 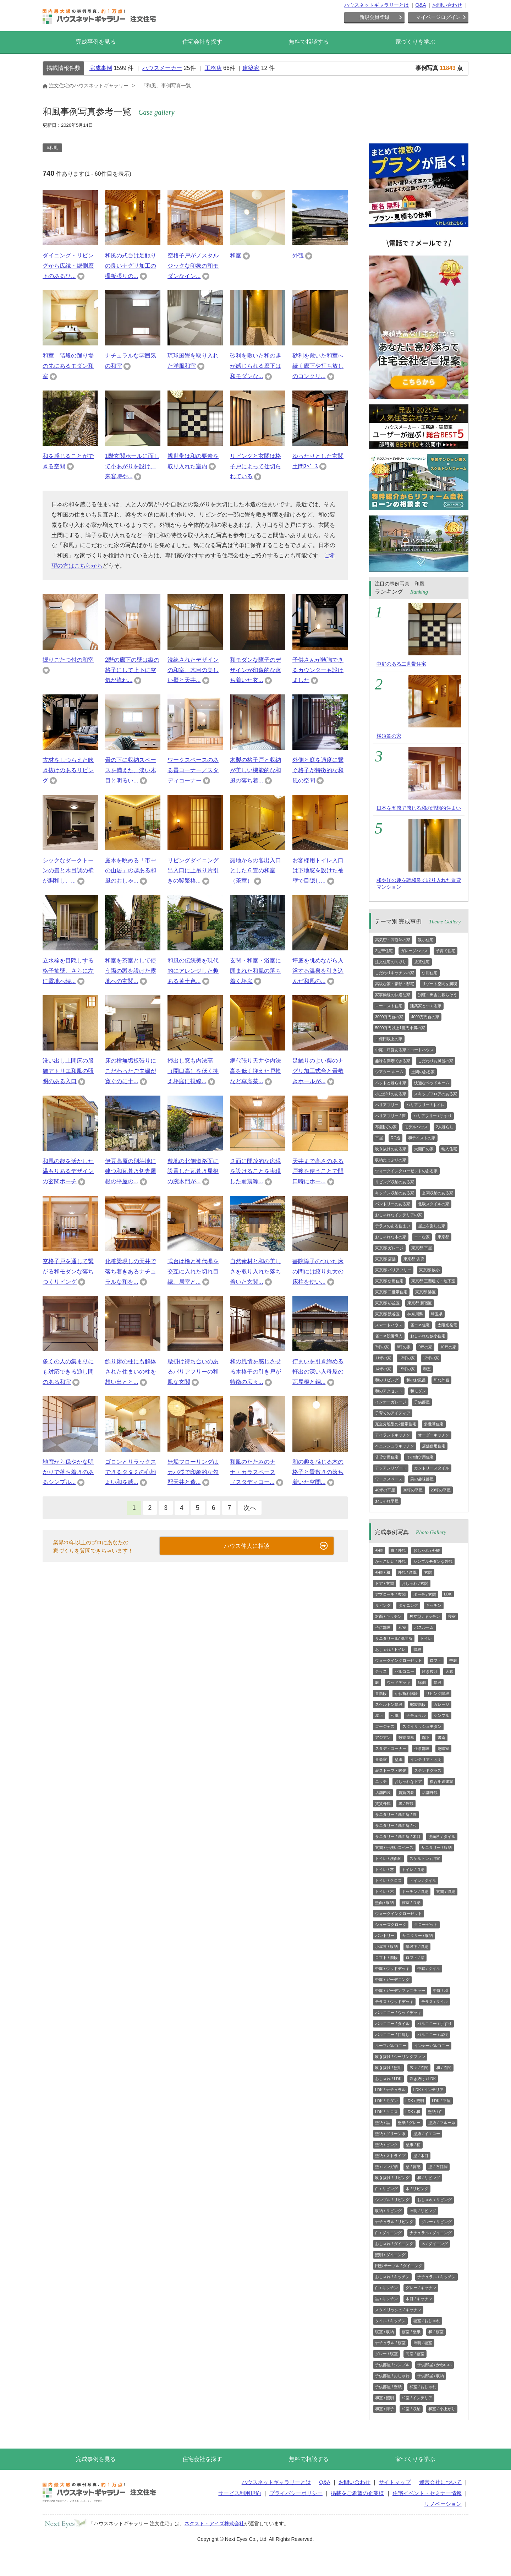 What do you see at coordinates (419, 808) in the screenshot?
I see `日本を五感で感じる和の理想的住まい` at bounding box center [419, 808].